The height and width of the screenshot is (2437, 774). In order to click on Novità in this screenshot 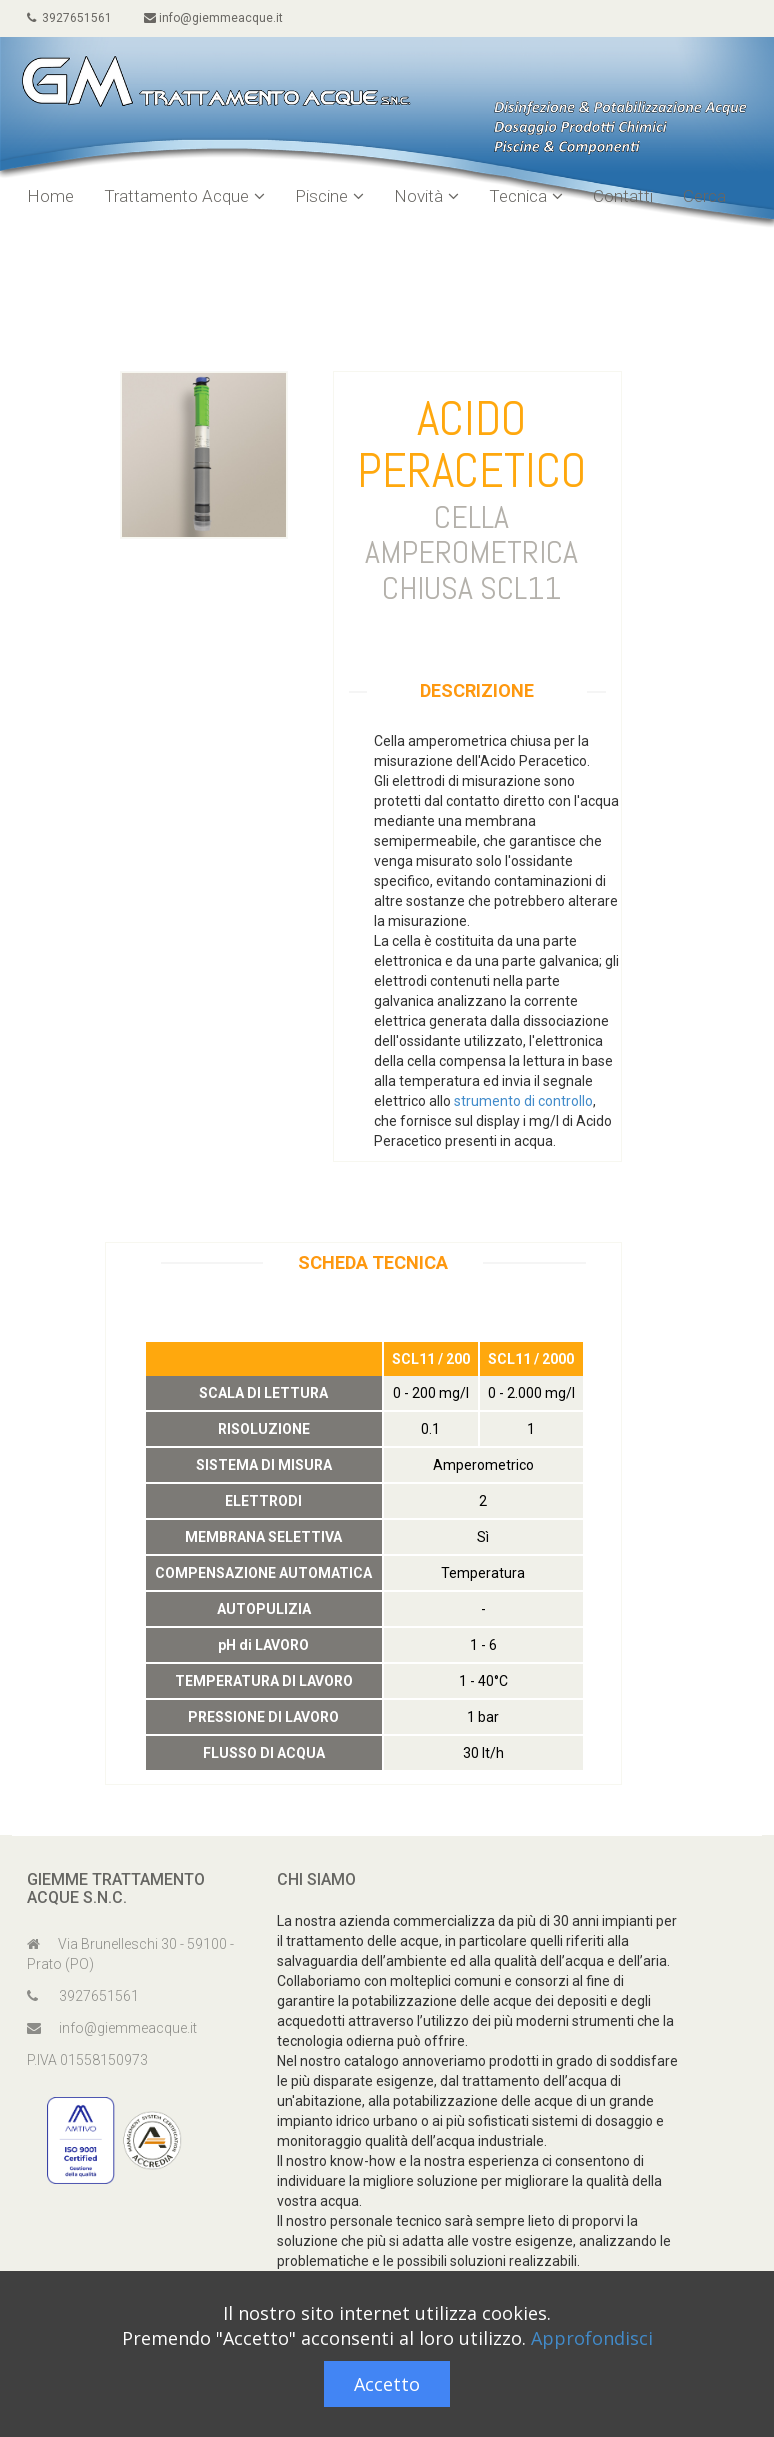, I will do `click(426, 196)`.